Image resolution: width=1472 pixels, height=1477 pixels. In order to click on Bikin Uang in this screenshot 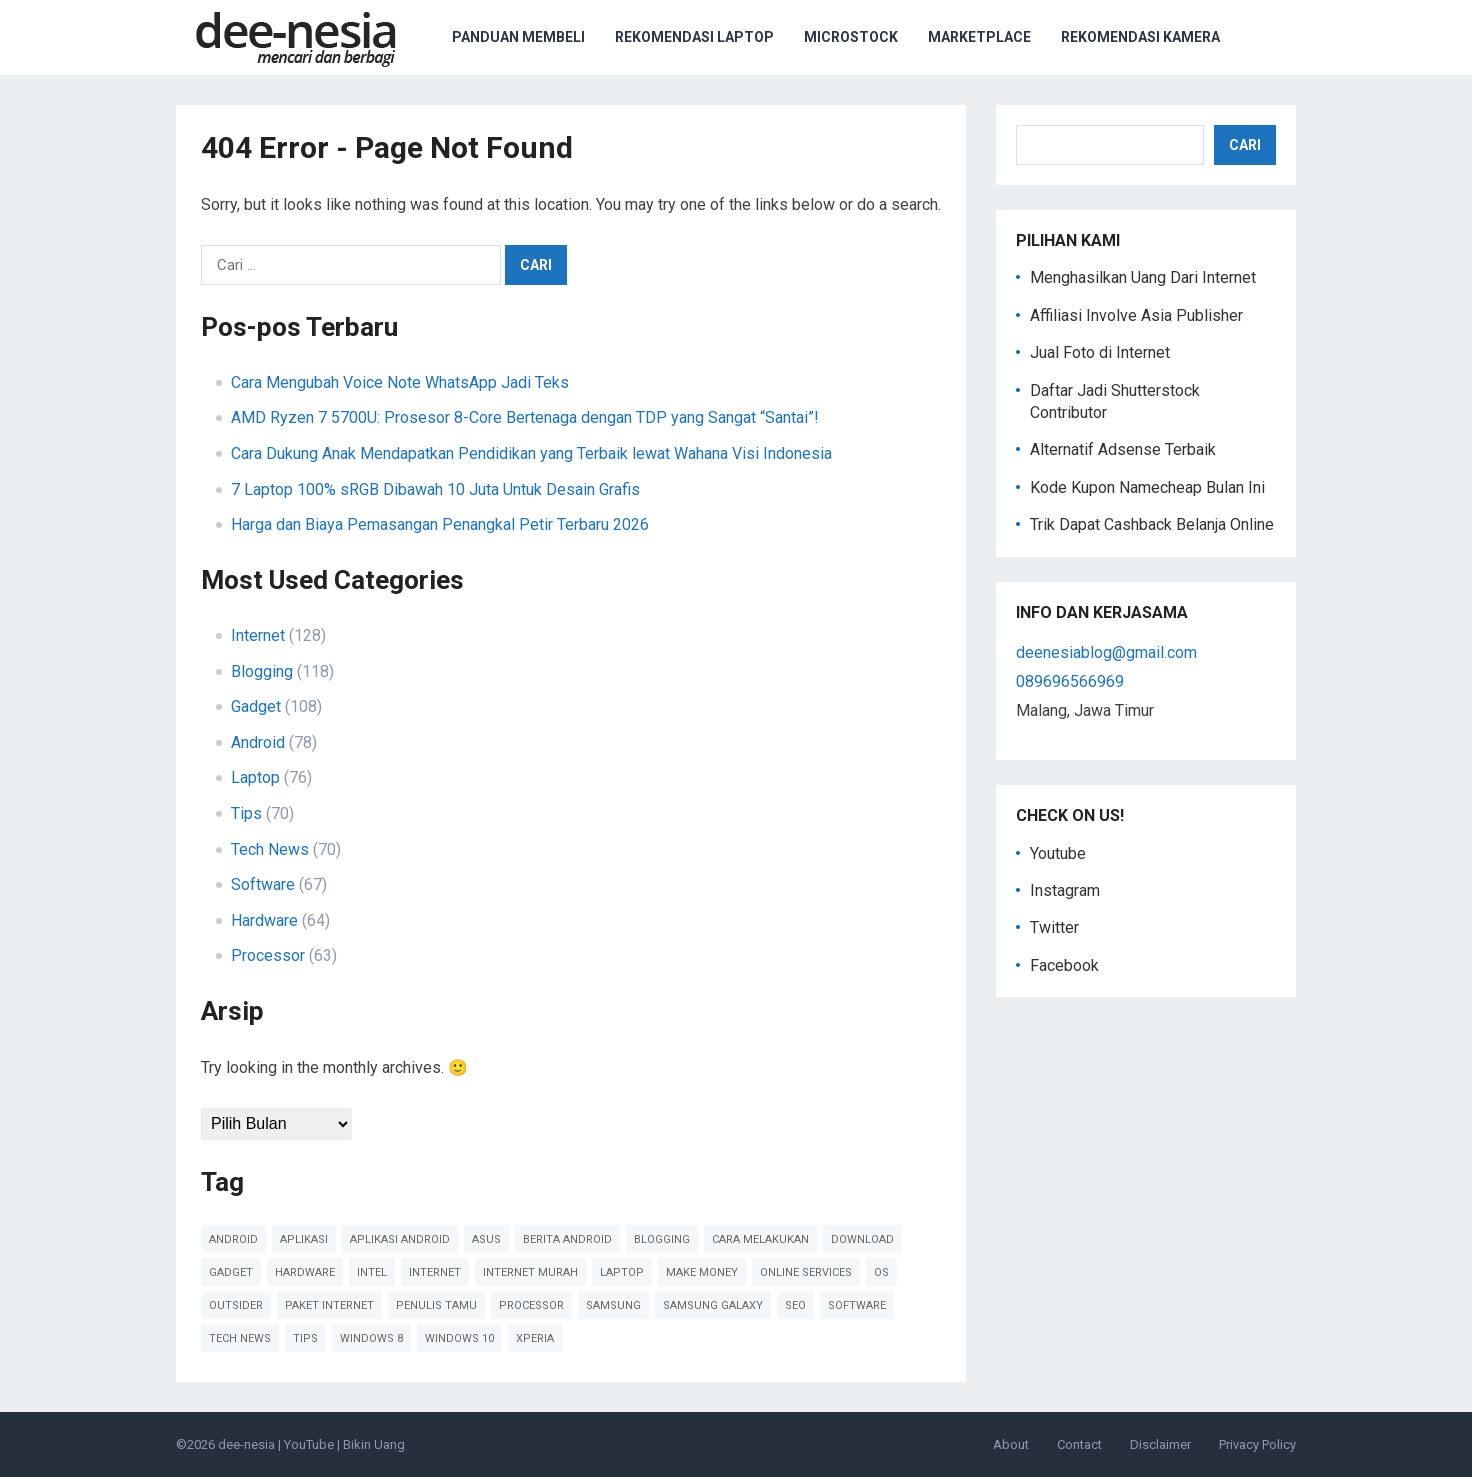, I will do `click(374, 1444)`.